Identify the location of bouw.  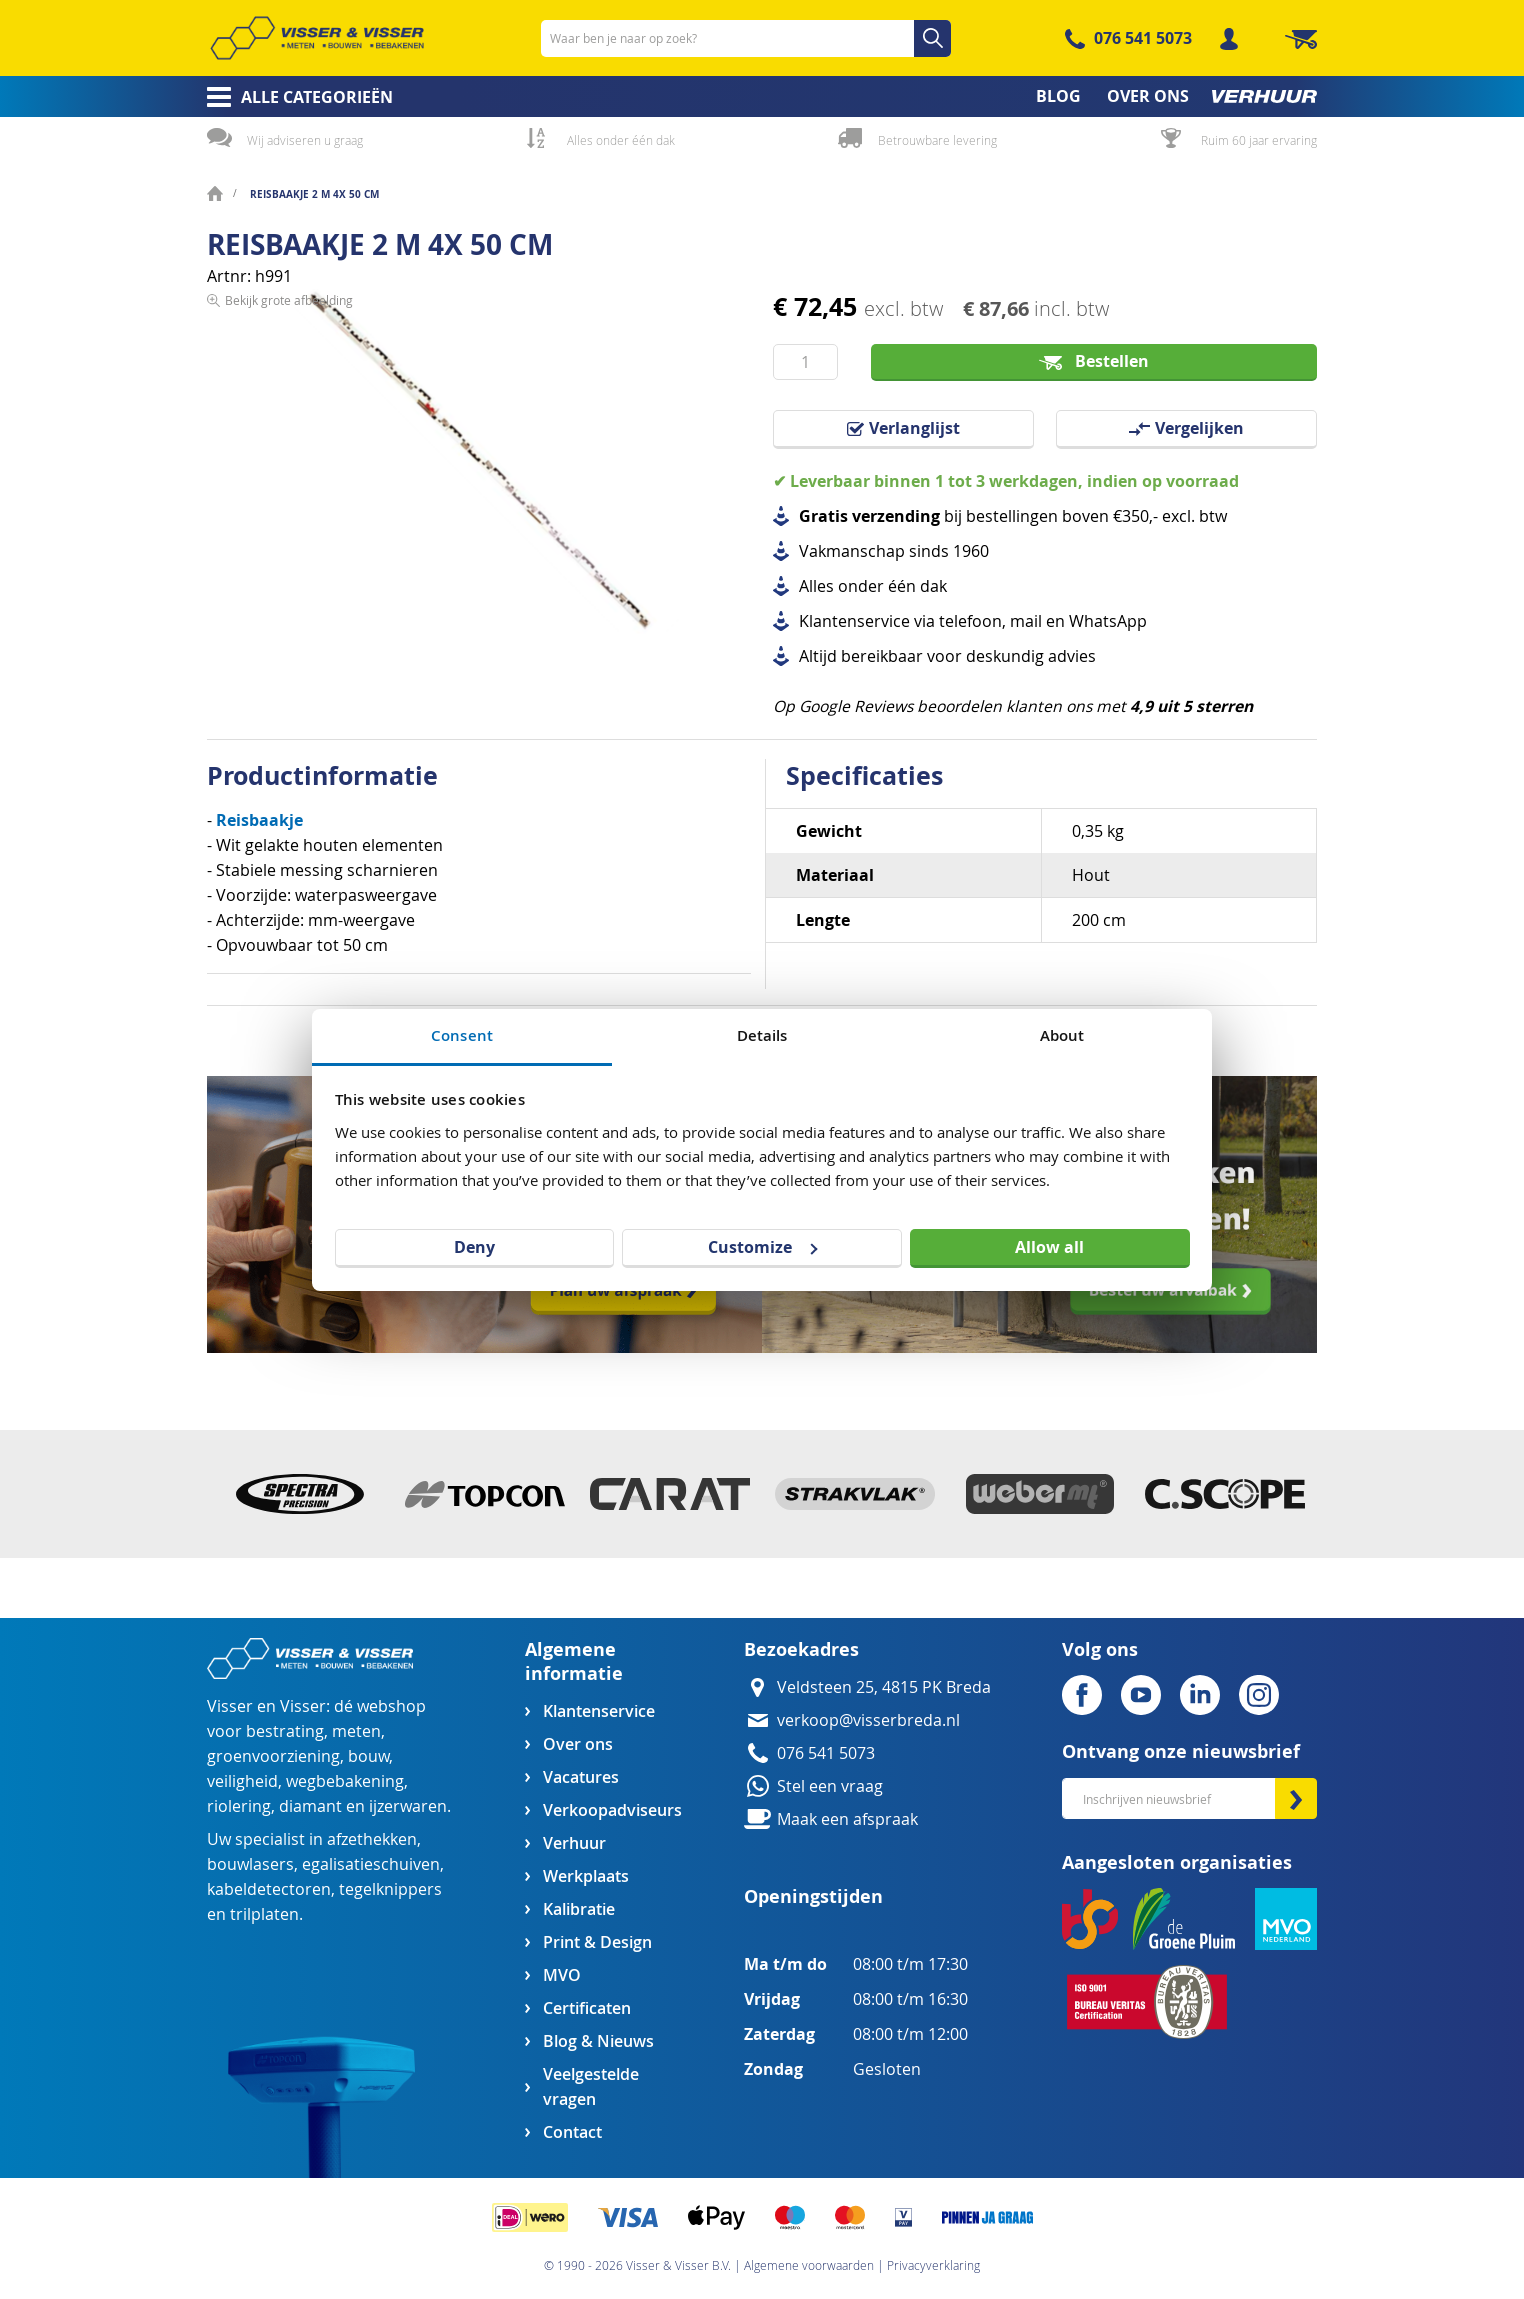
(368, 1756).